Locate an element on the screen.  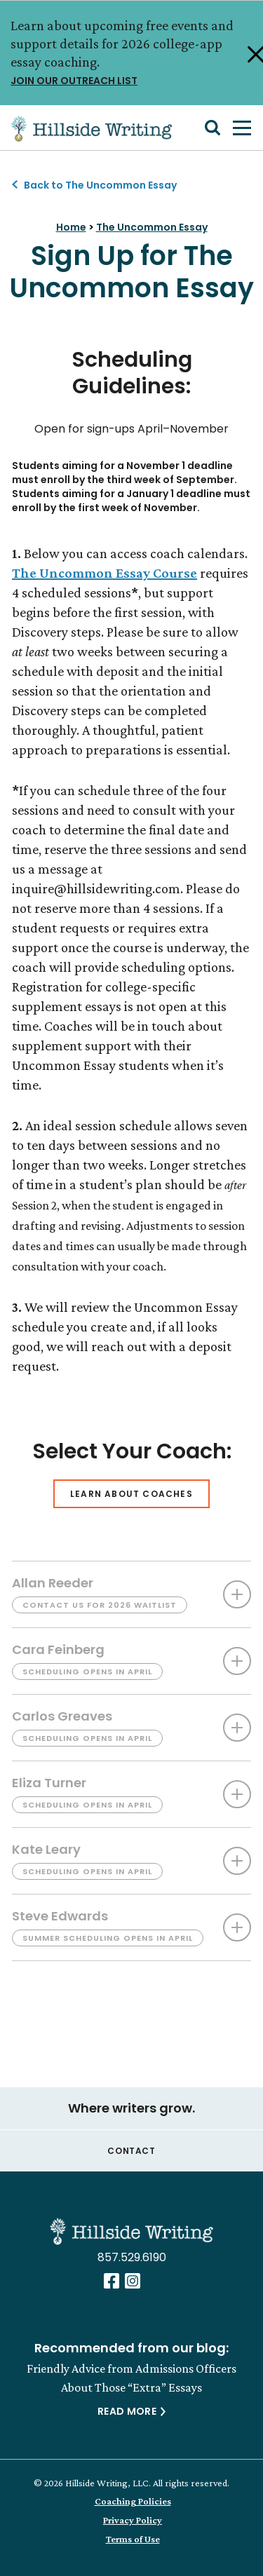
Learn About Coaches is located at coordinates (131, 1494).